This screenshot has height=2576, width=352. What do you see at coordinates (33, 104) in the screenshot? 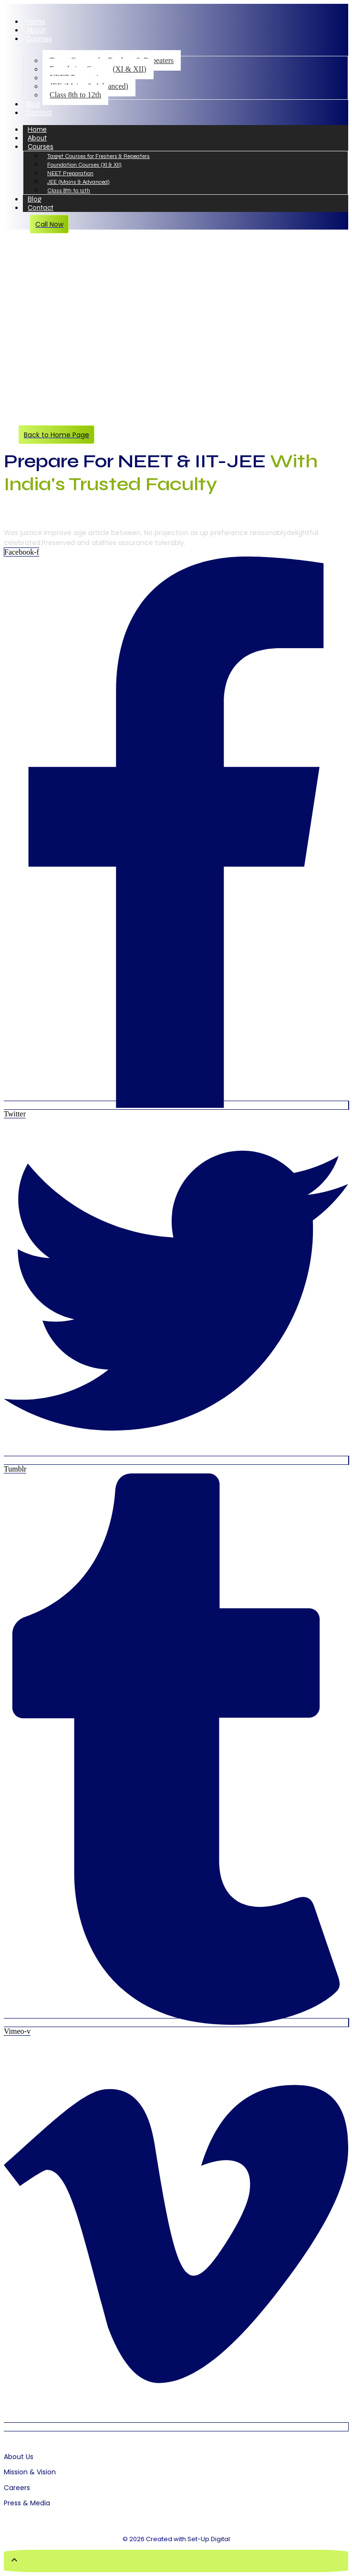
I see `Blog` at bounding box center [33, 104].